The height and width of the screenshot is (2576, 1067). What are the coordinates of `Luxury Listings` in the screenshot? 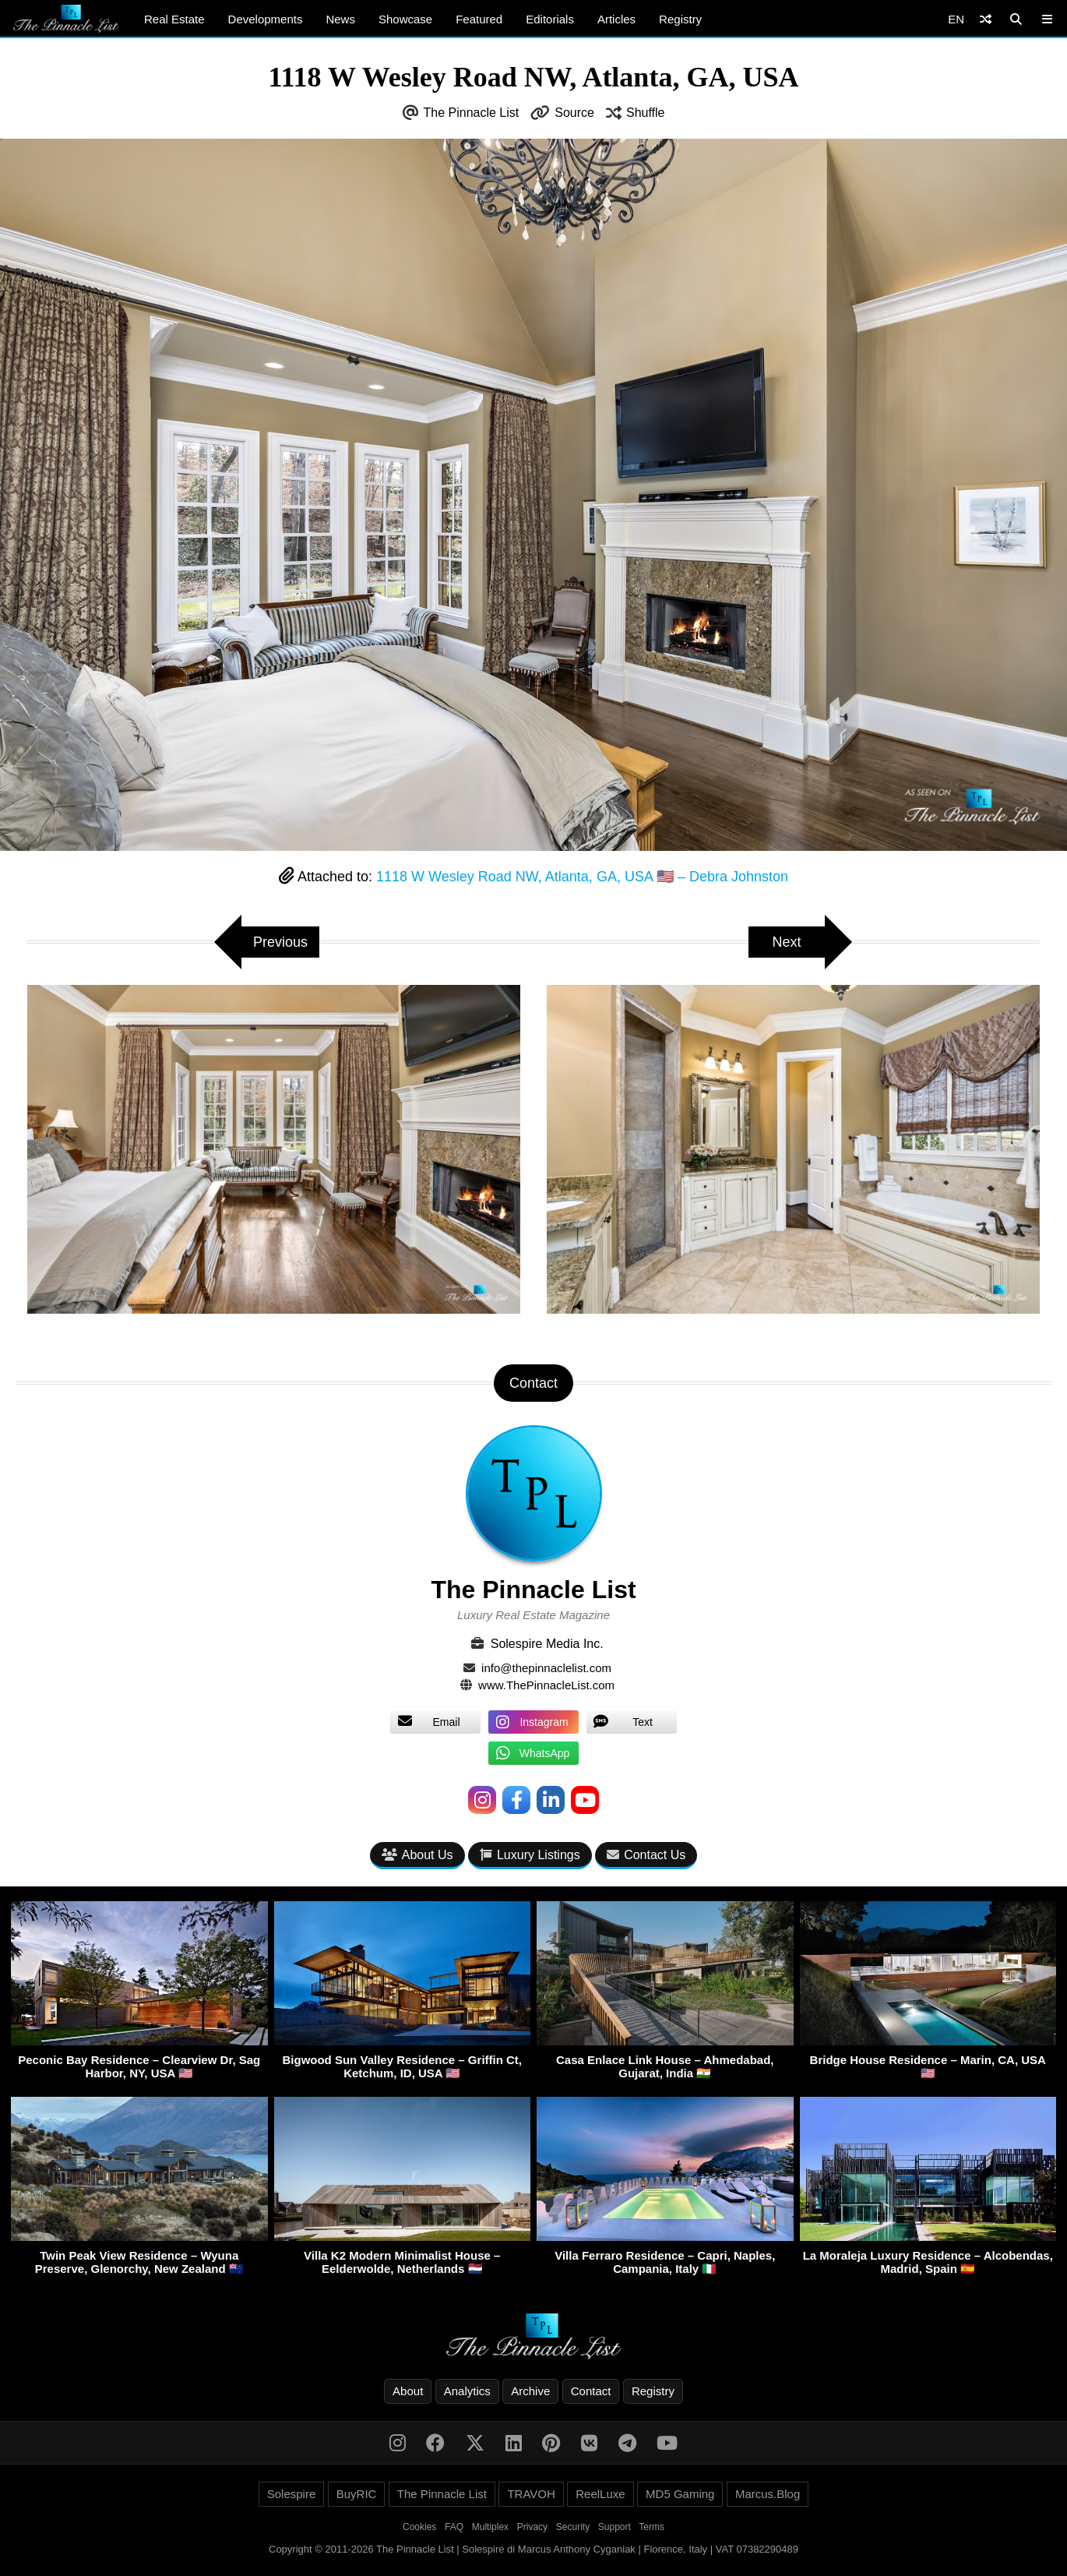 It's located at (530, 1854).